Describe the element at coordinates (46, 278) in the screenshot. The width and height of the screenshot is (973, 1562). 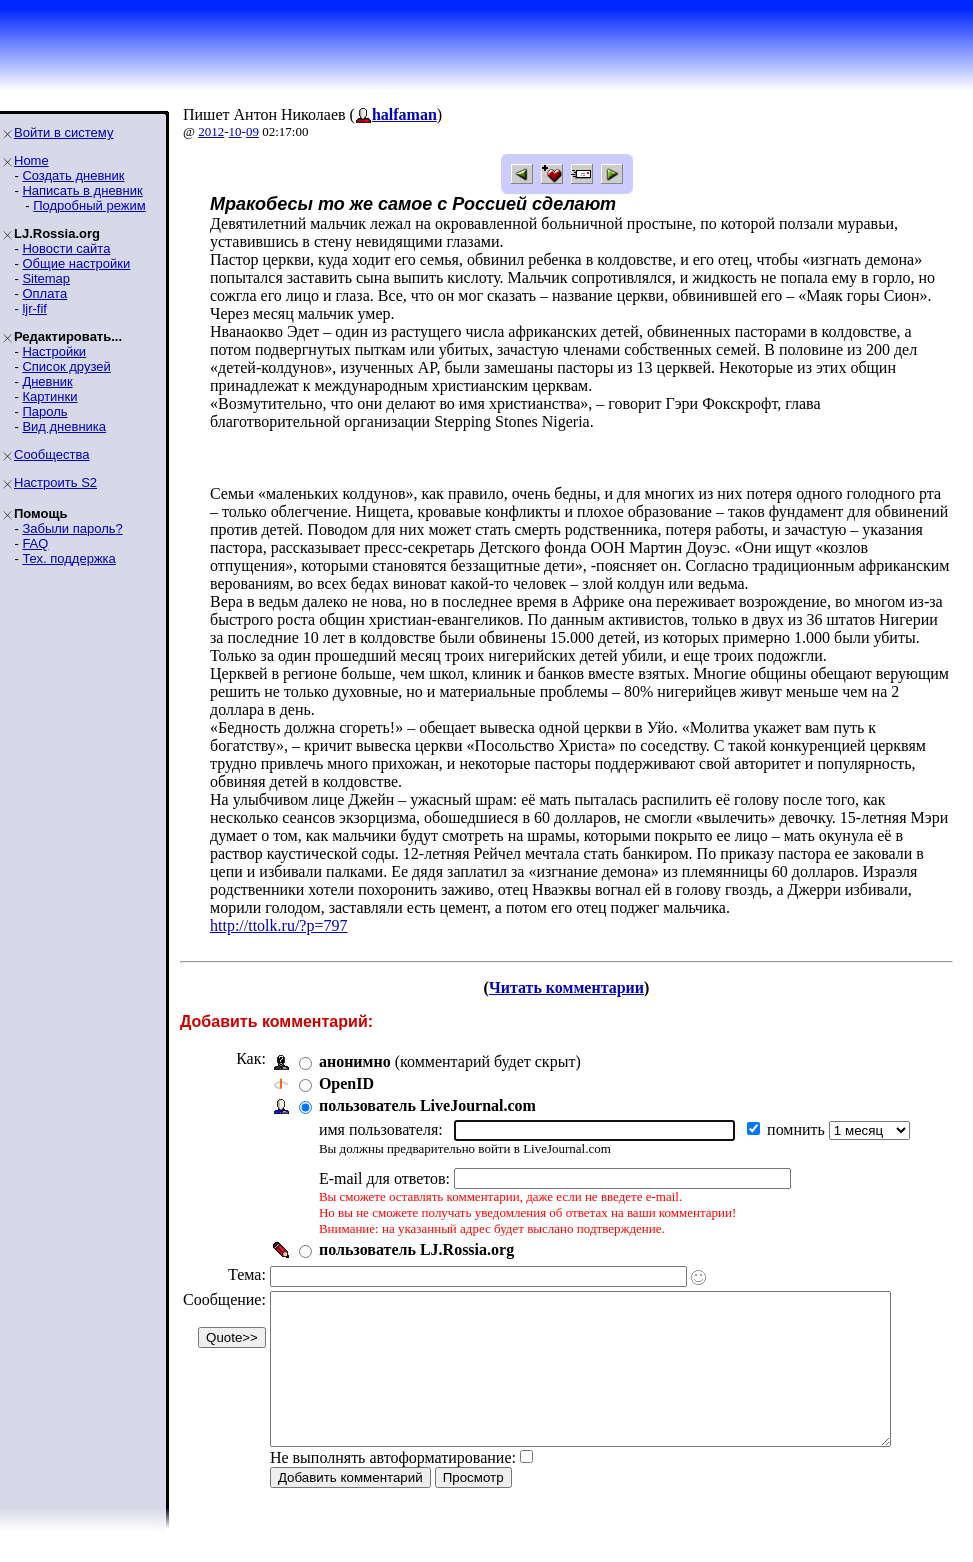
I see `Sitemap` at that location.